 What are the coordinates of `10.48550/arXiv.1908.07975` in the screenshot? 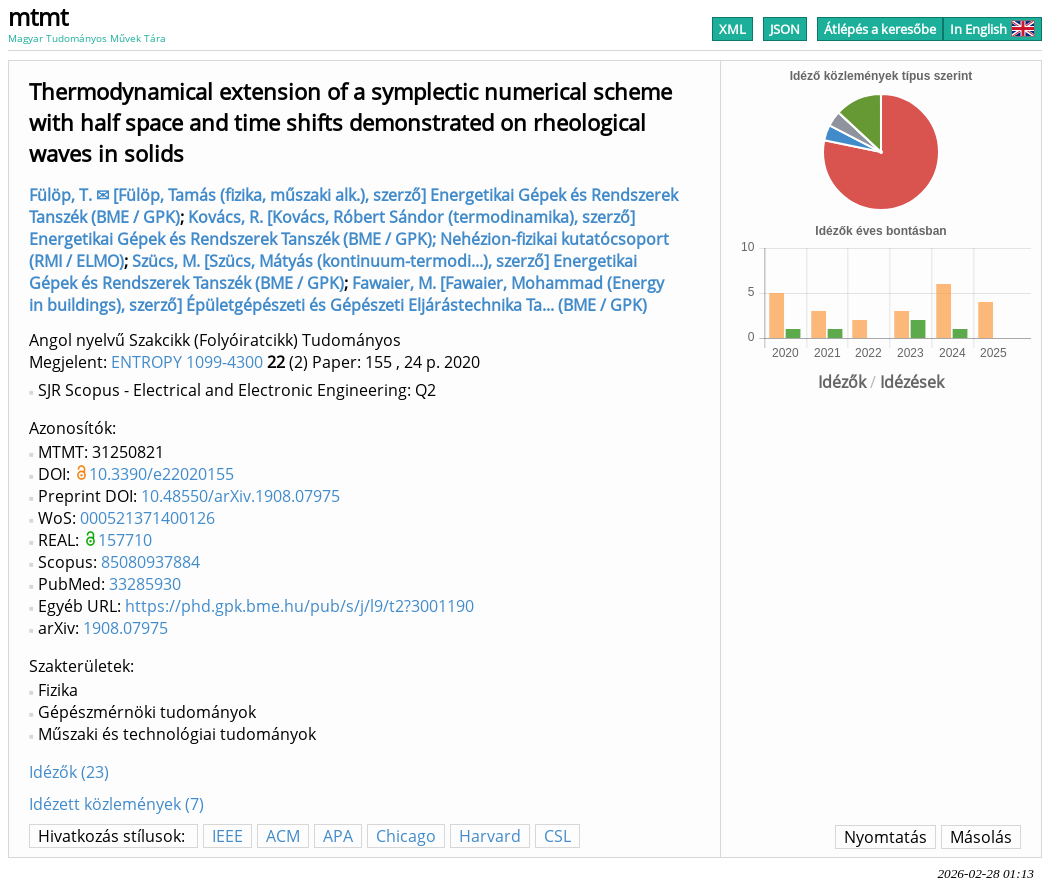 It's located at (240, 496).